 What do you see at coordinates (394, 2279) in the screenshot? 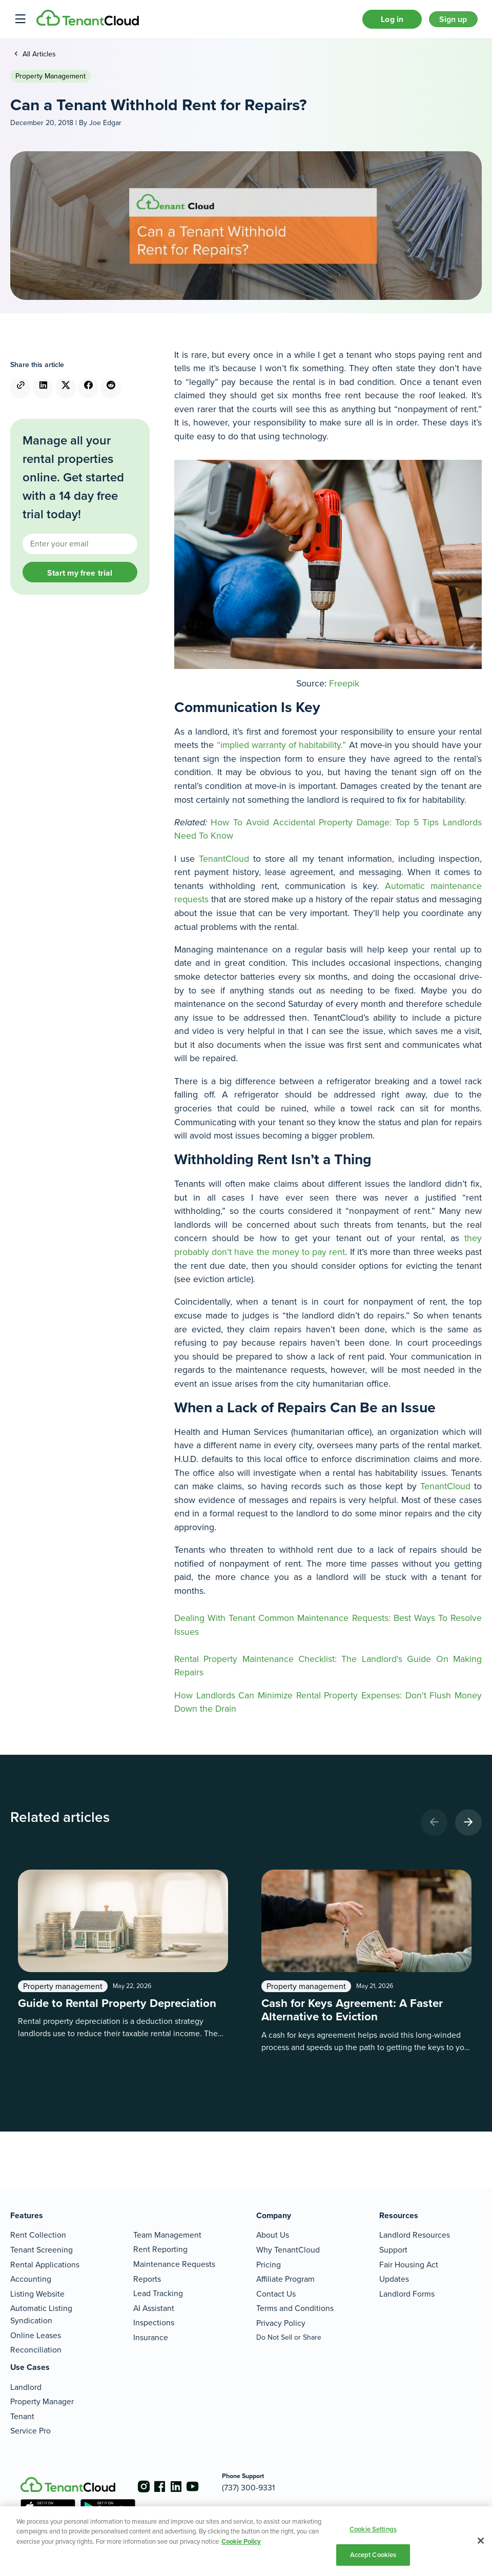
I see `Updates` at bounding box center [394, 2279].